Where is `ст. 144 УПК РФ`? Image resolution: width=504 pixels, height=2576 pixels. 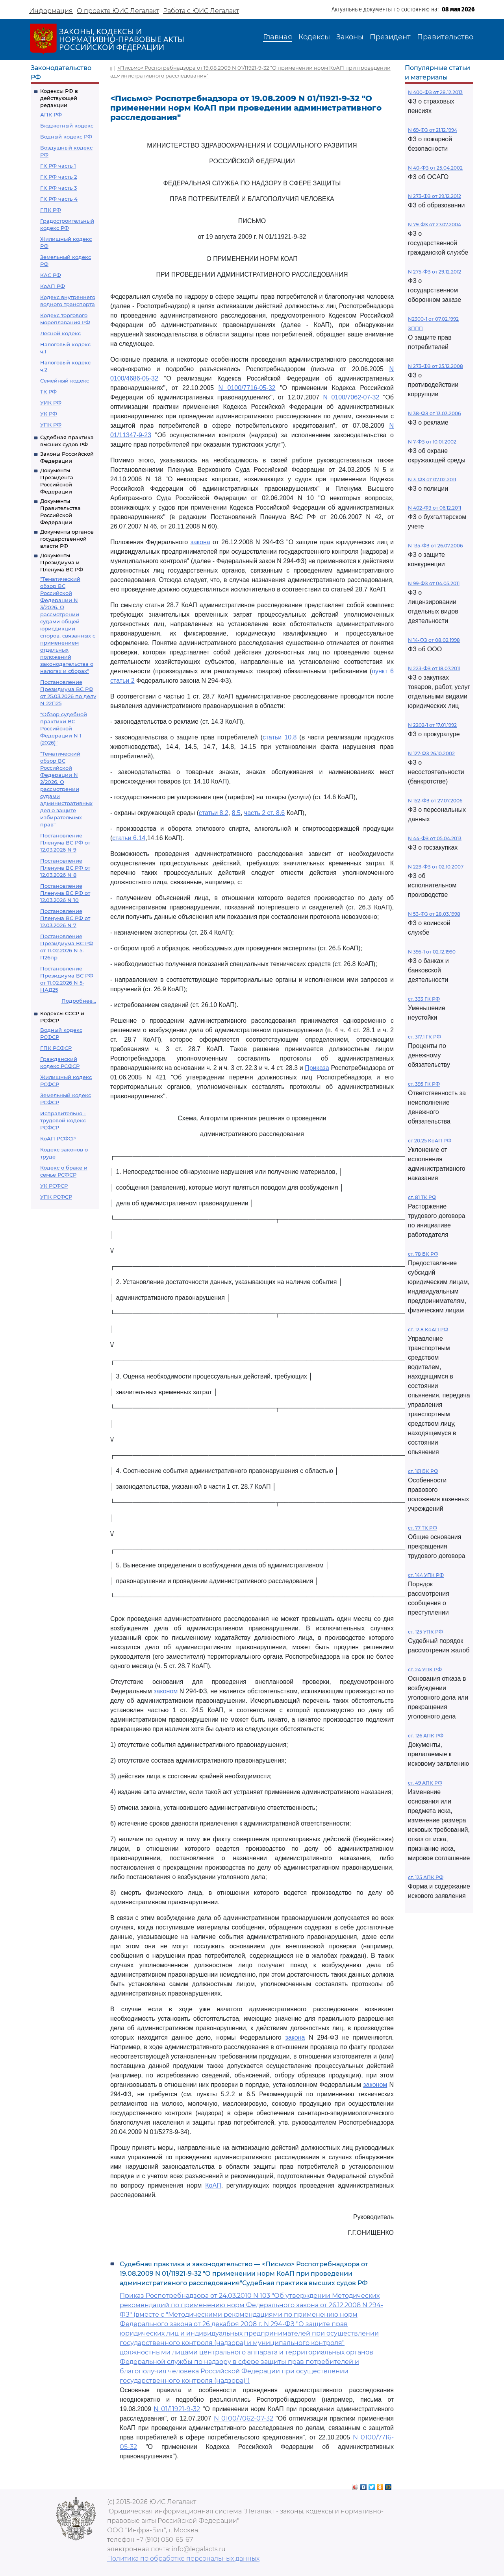 ст. 144 УПК РФ is located at coordinates (426, 1575).